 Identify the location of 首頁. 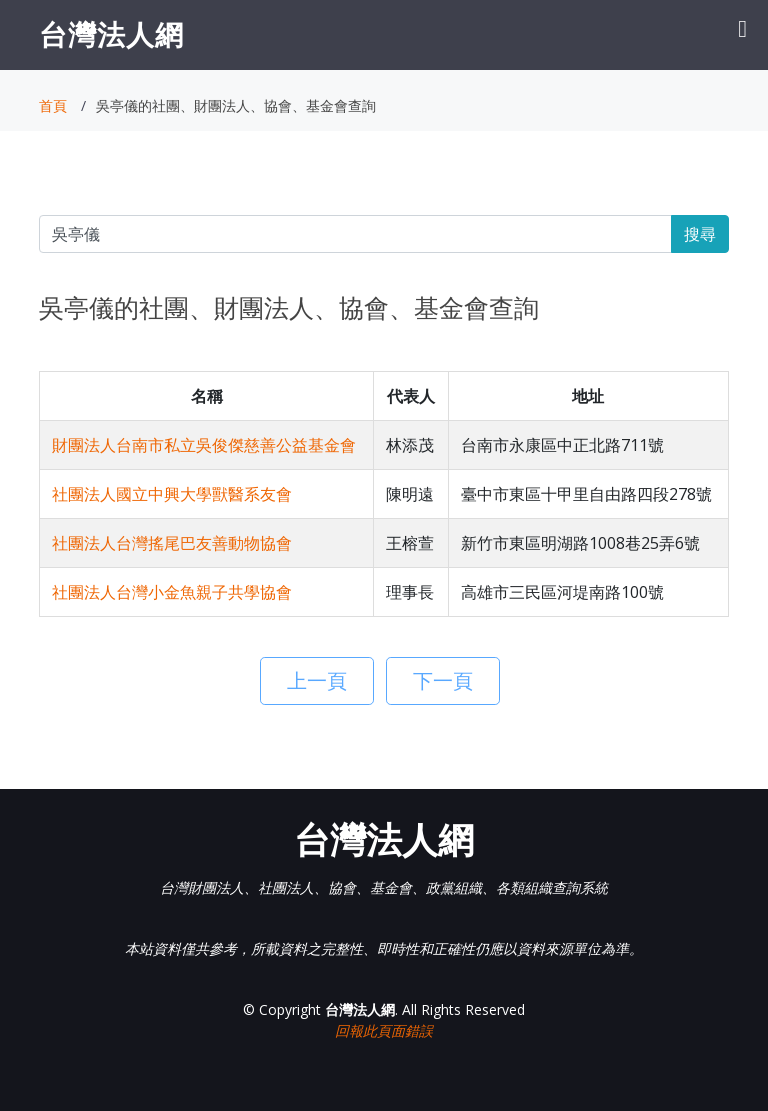
(53, 105).